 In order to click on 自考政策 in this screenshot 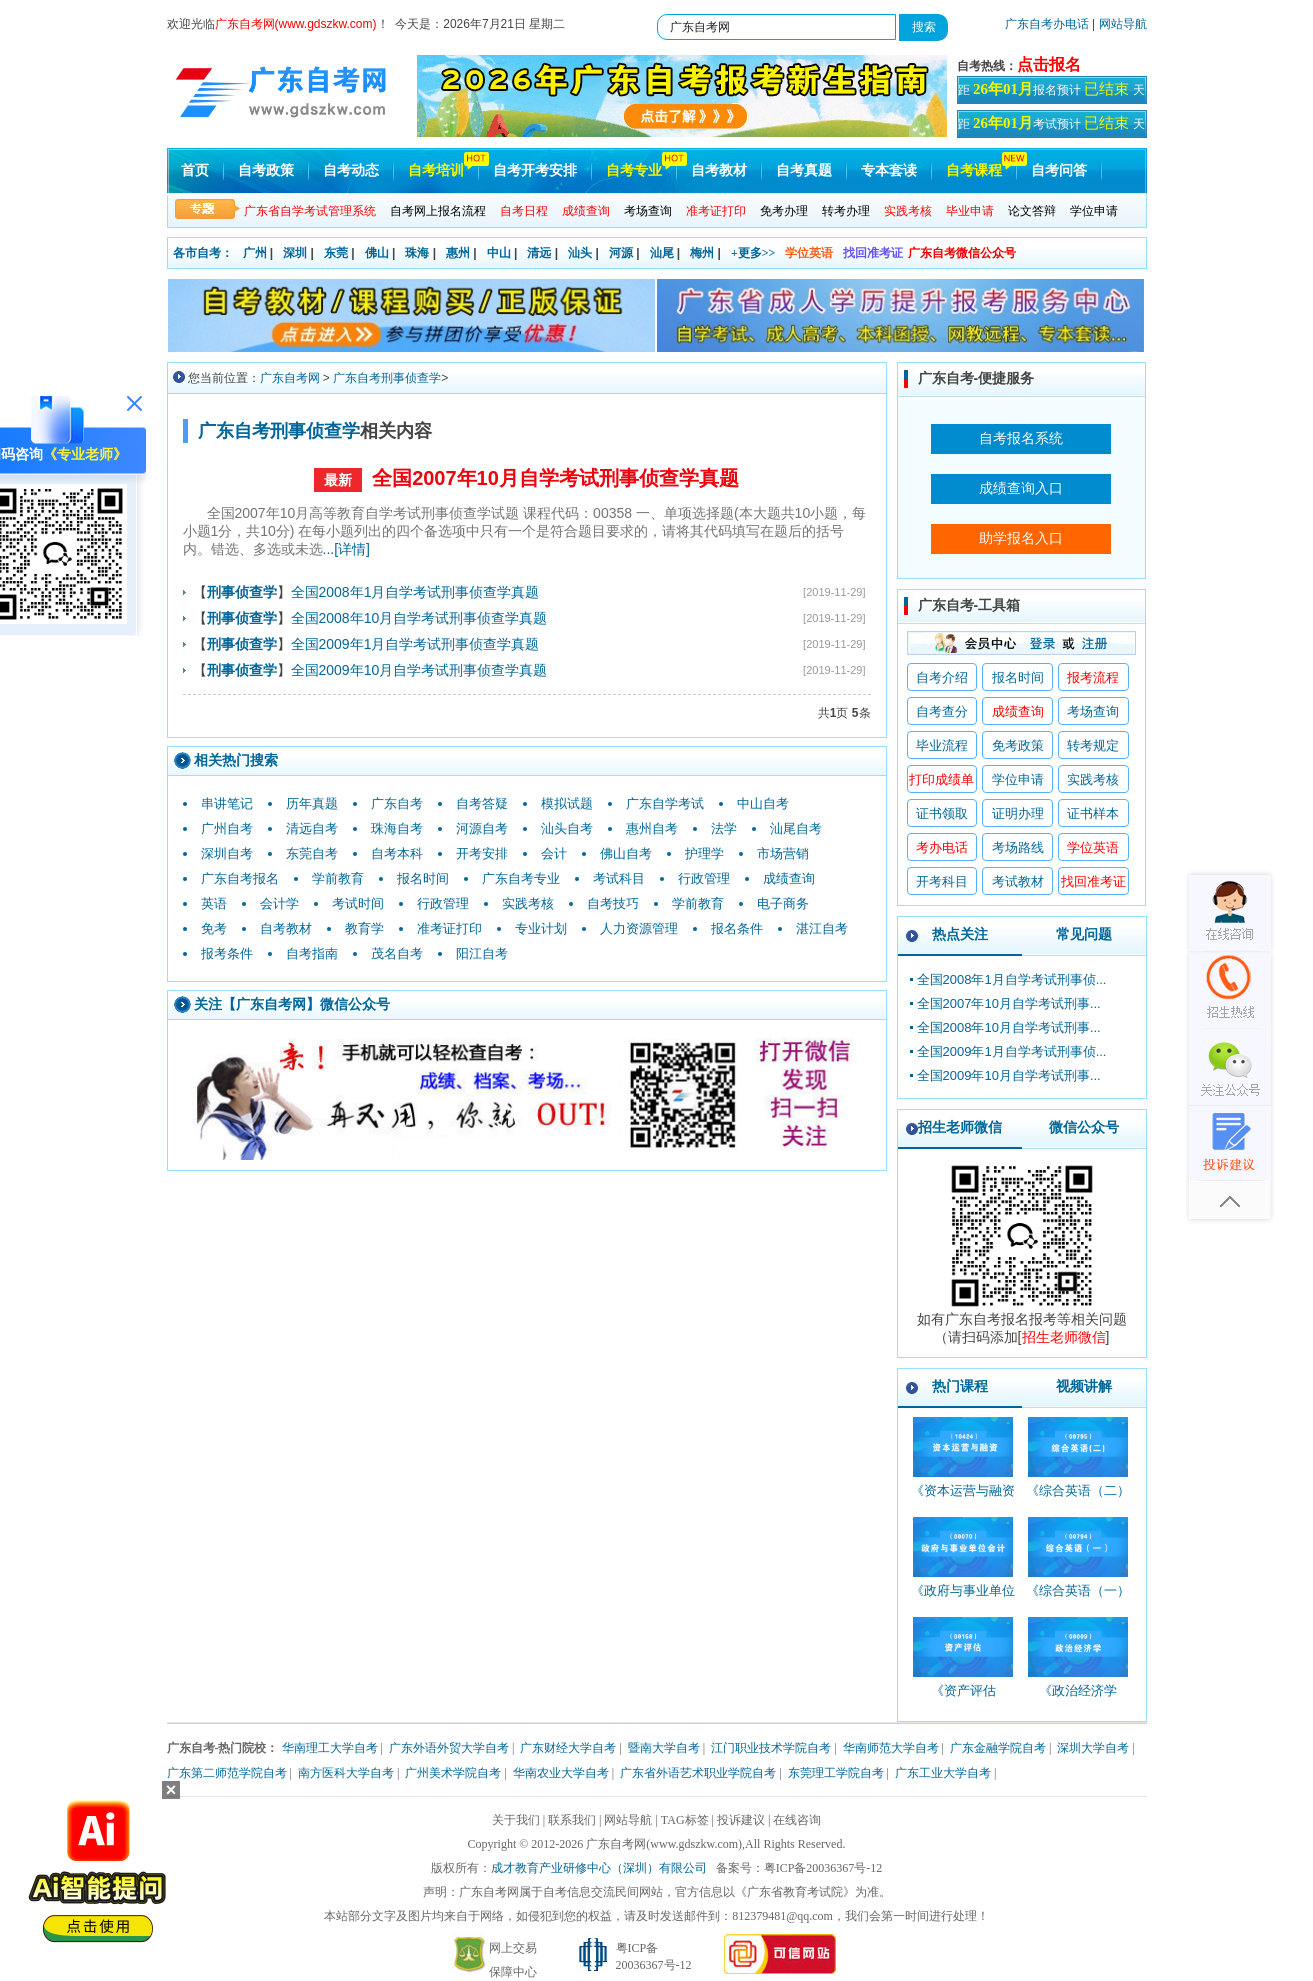, I will do `click(266, 170)`.